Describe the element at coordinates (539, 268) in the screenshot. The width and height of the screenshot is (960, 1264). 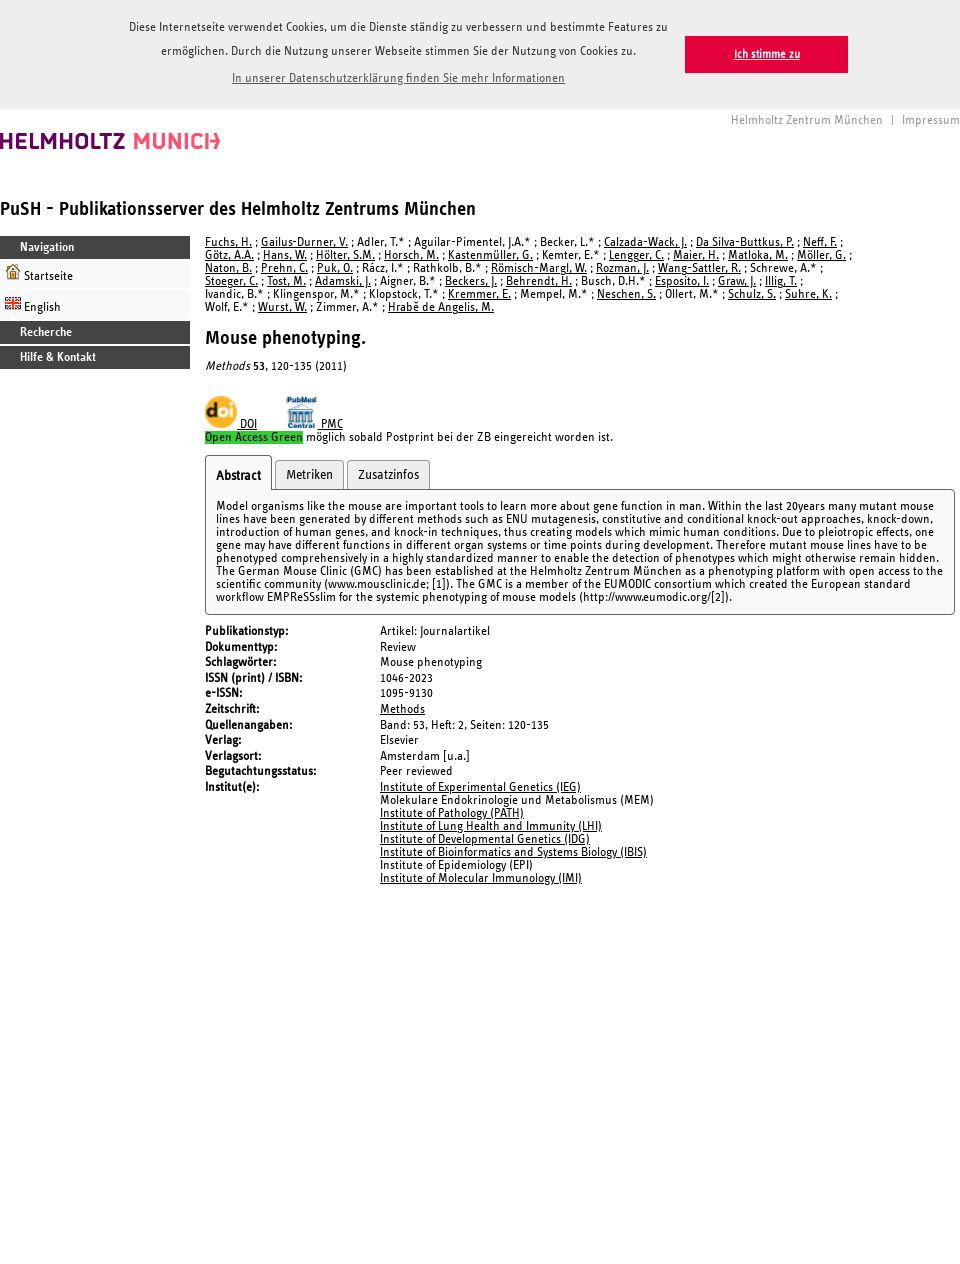
I see `Römisch-Margl, W.` at that location.